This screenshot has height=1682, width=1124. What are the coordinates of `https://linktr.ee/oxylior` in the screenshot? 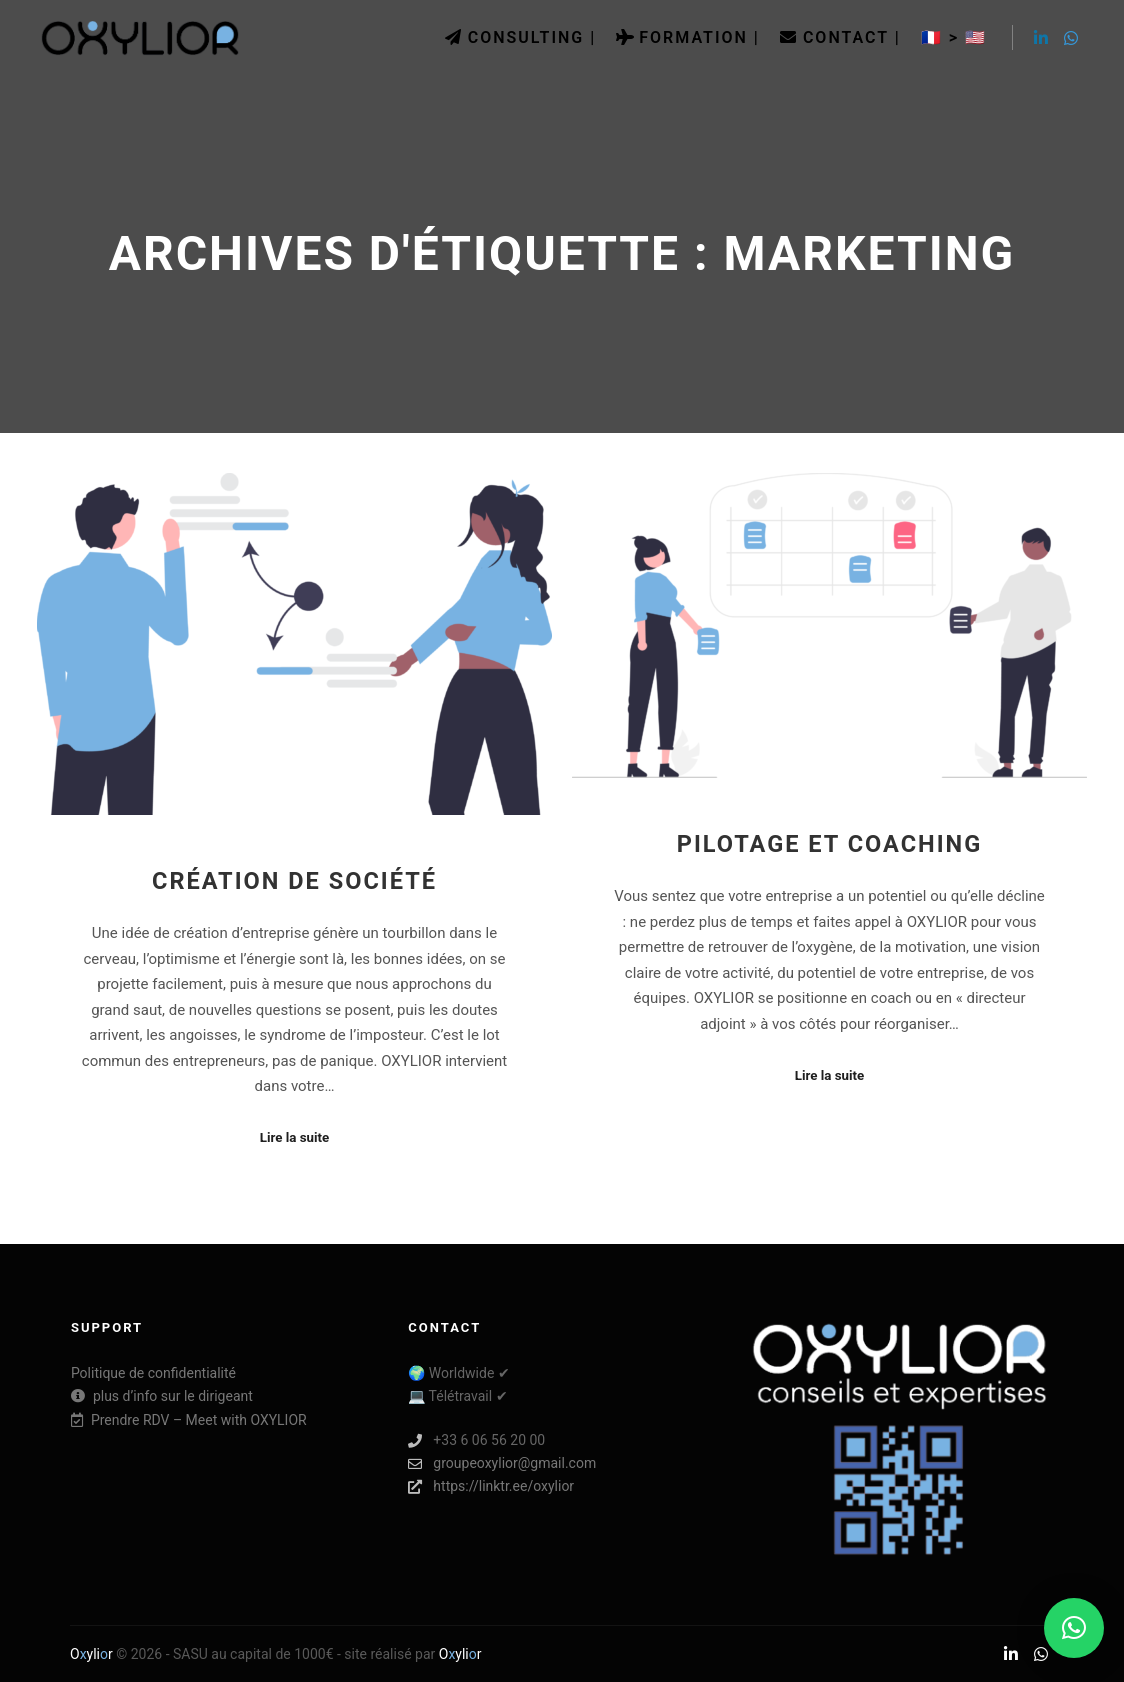 It's located at (491, 1486).